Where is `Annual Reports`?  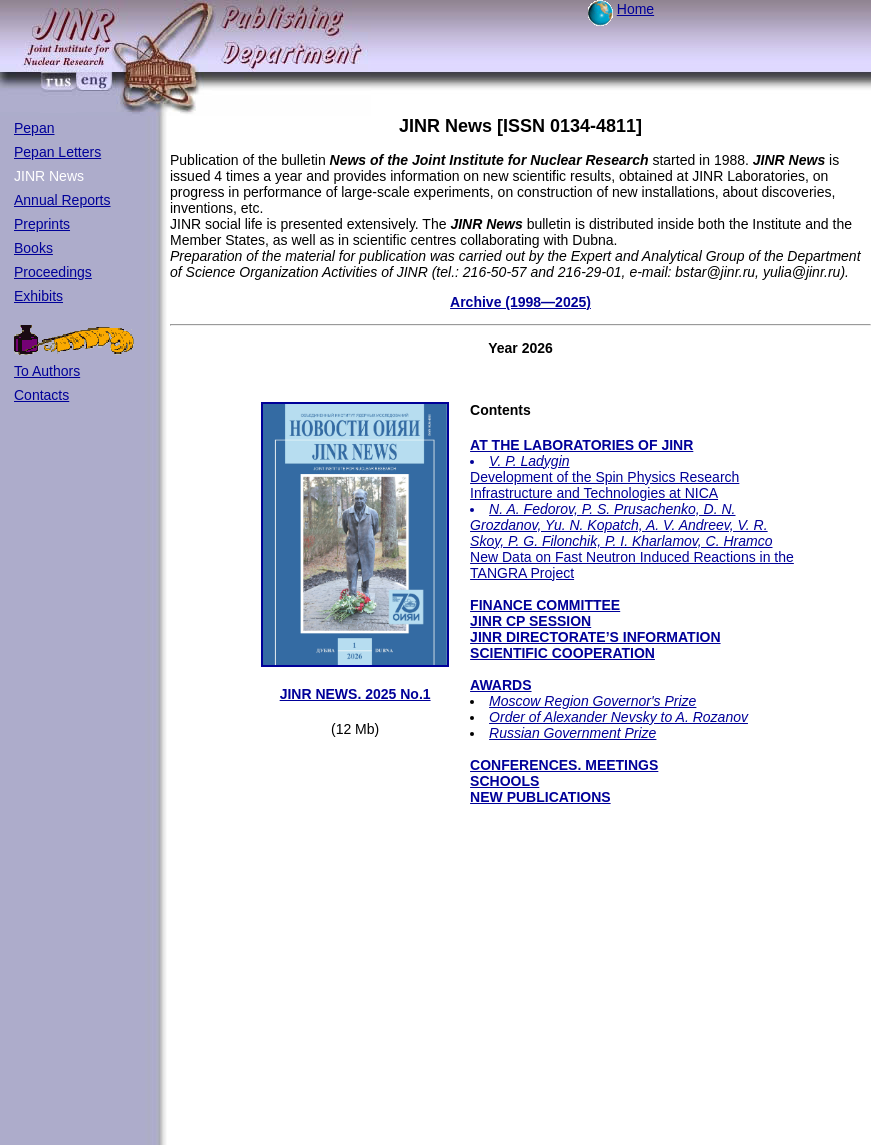
Annual Reports is located at coordinates (62, 200).